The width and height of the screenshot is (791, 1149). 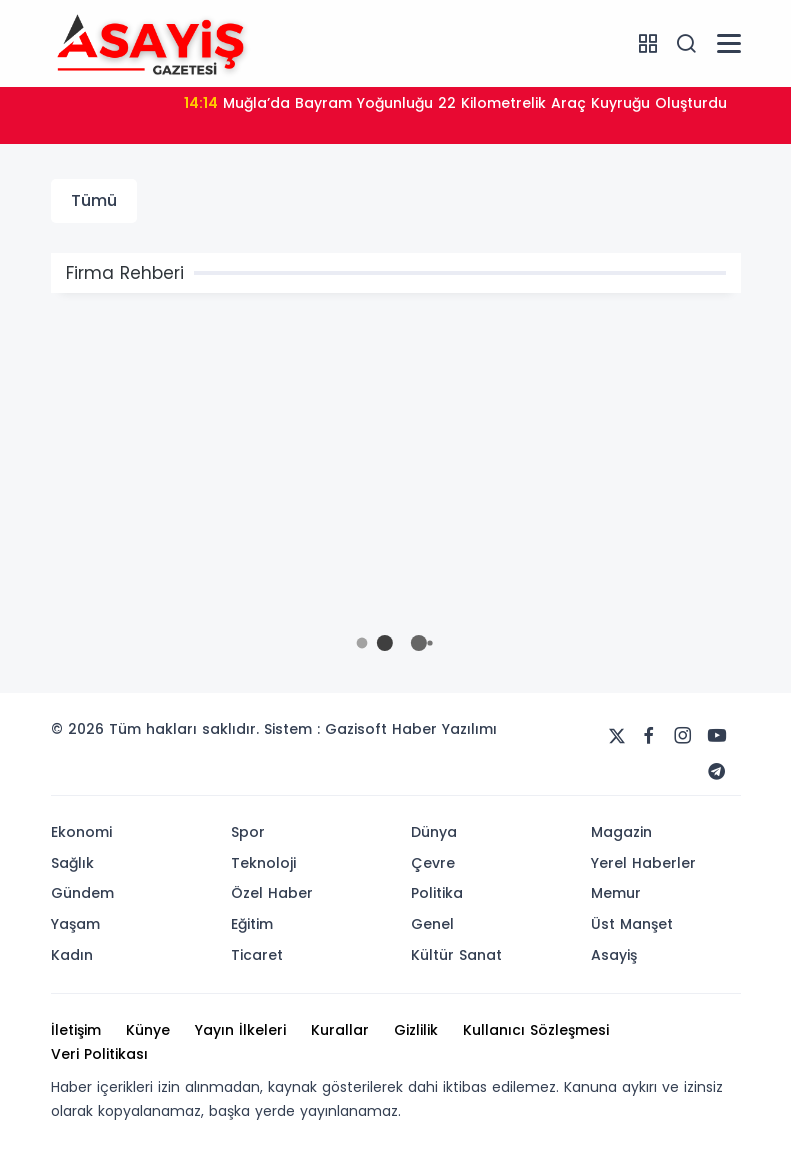 What do you see at coordinates (248, 832) in the screenshot?
I see `Spor` at bounding box center [248, 832].